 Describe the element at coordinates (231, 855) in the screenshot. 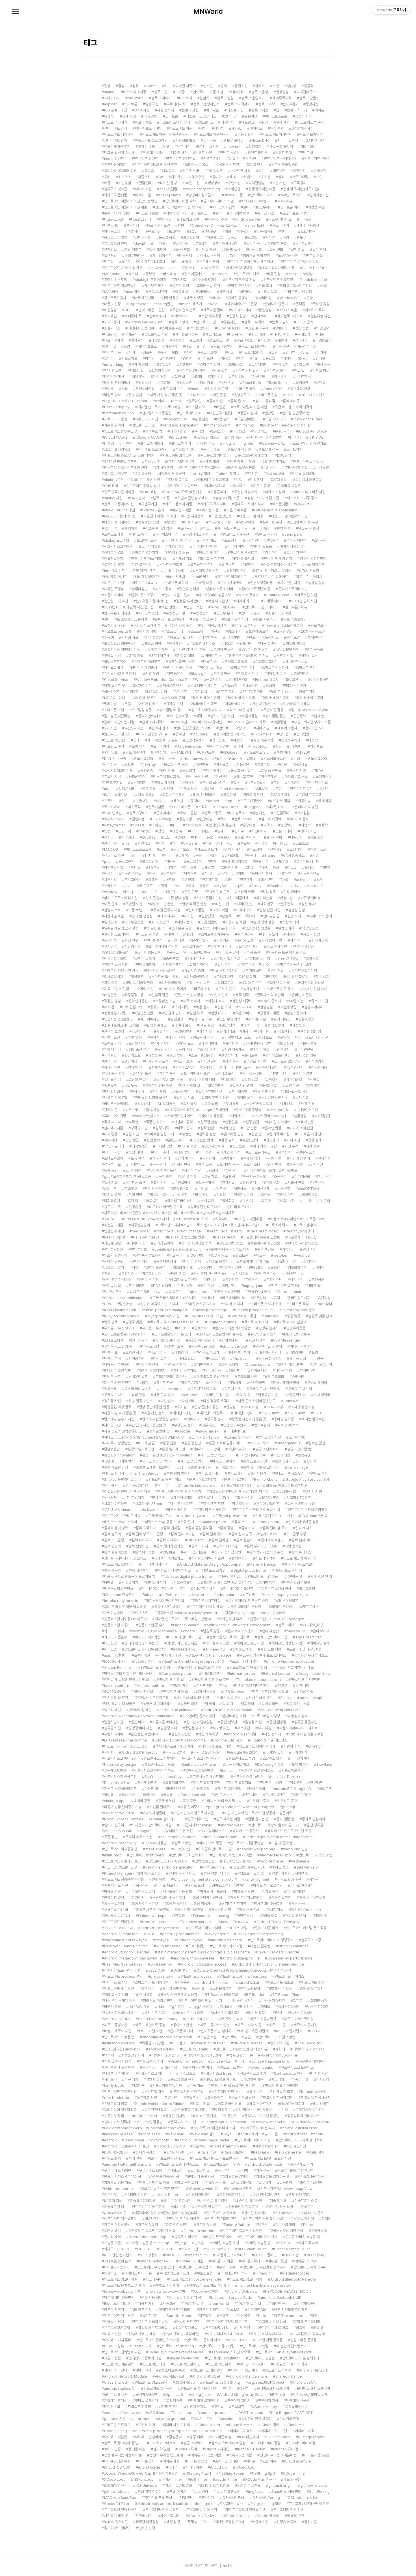

I see `슈퍼스타k` at that location.